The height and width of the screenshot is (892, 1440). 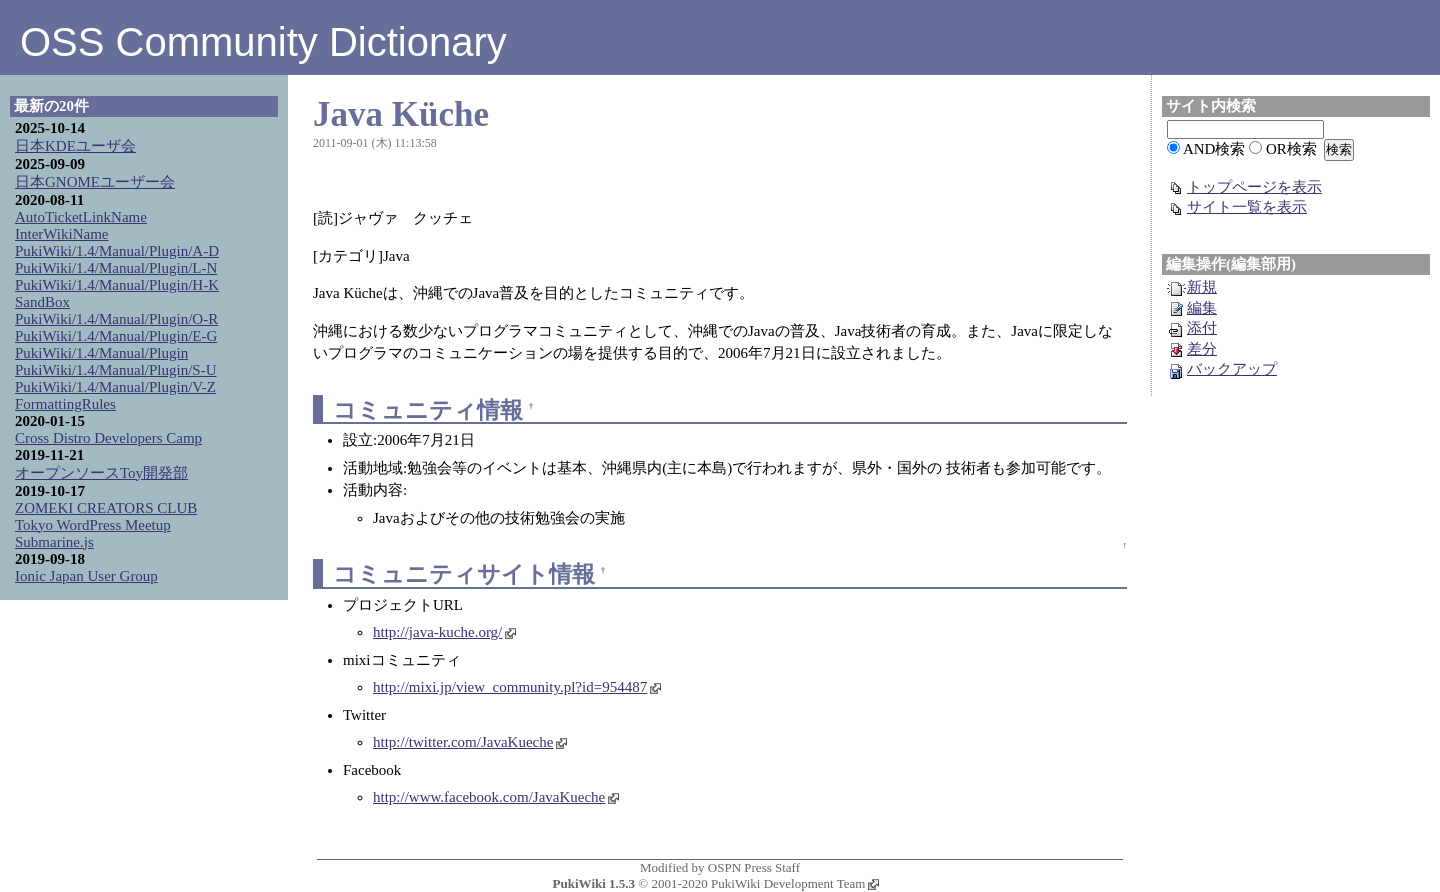 I want to click on PukiWiki/1.4/Manual/Plugin/L-N, so click(x=116, y=268).